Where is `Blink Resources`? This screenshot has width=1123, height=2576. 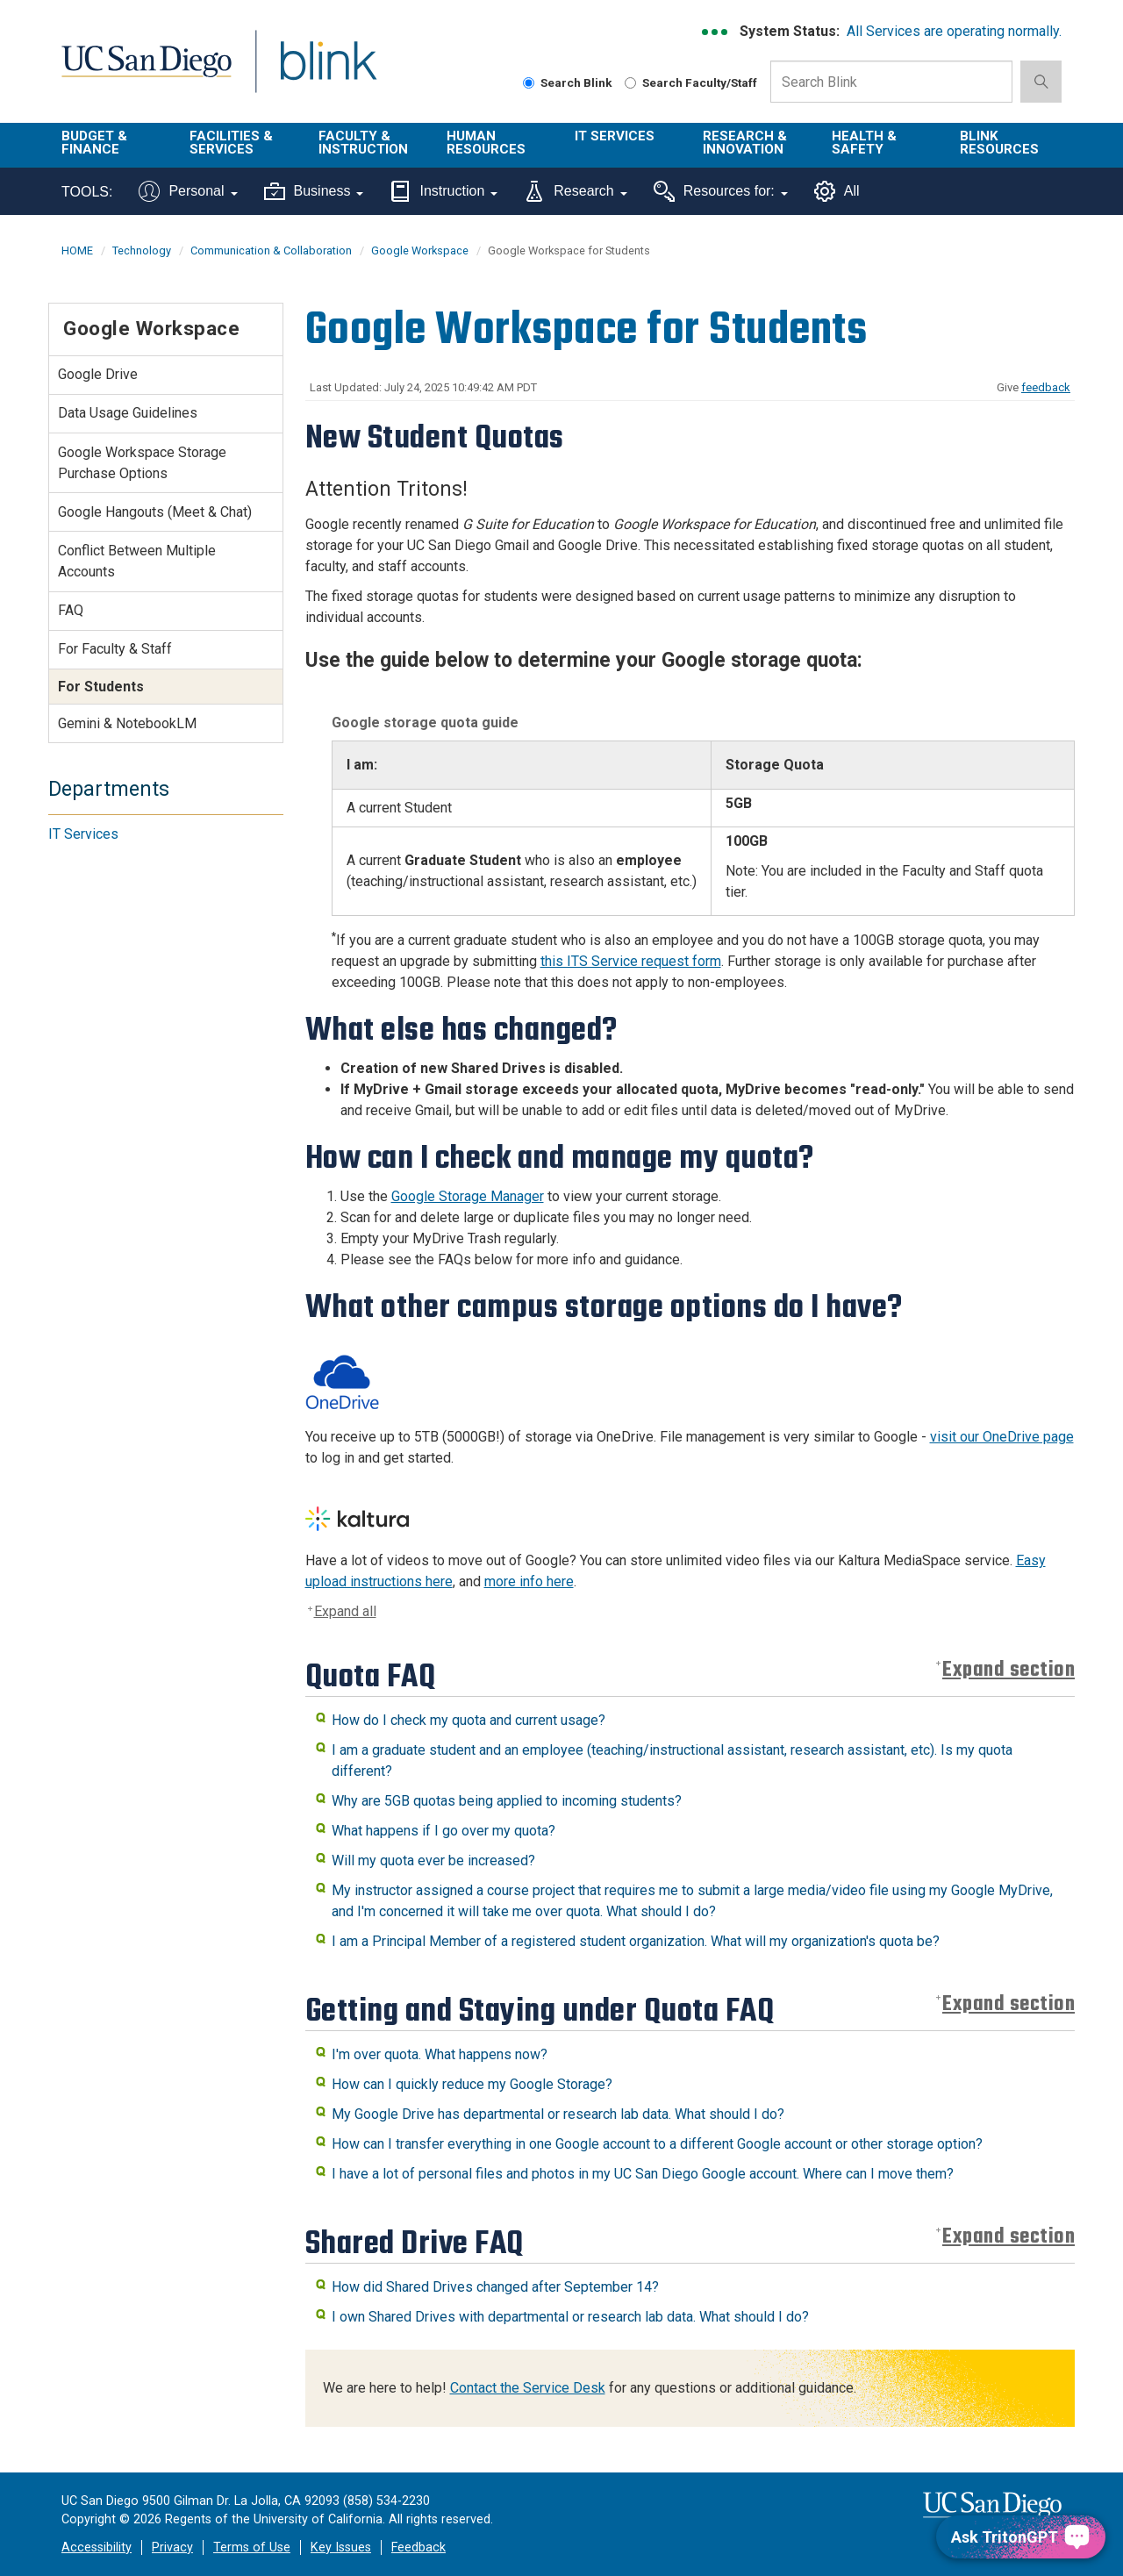
Blink Resources is located at coordinates (999, 142).